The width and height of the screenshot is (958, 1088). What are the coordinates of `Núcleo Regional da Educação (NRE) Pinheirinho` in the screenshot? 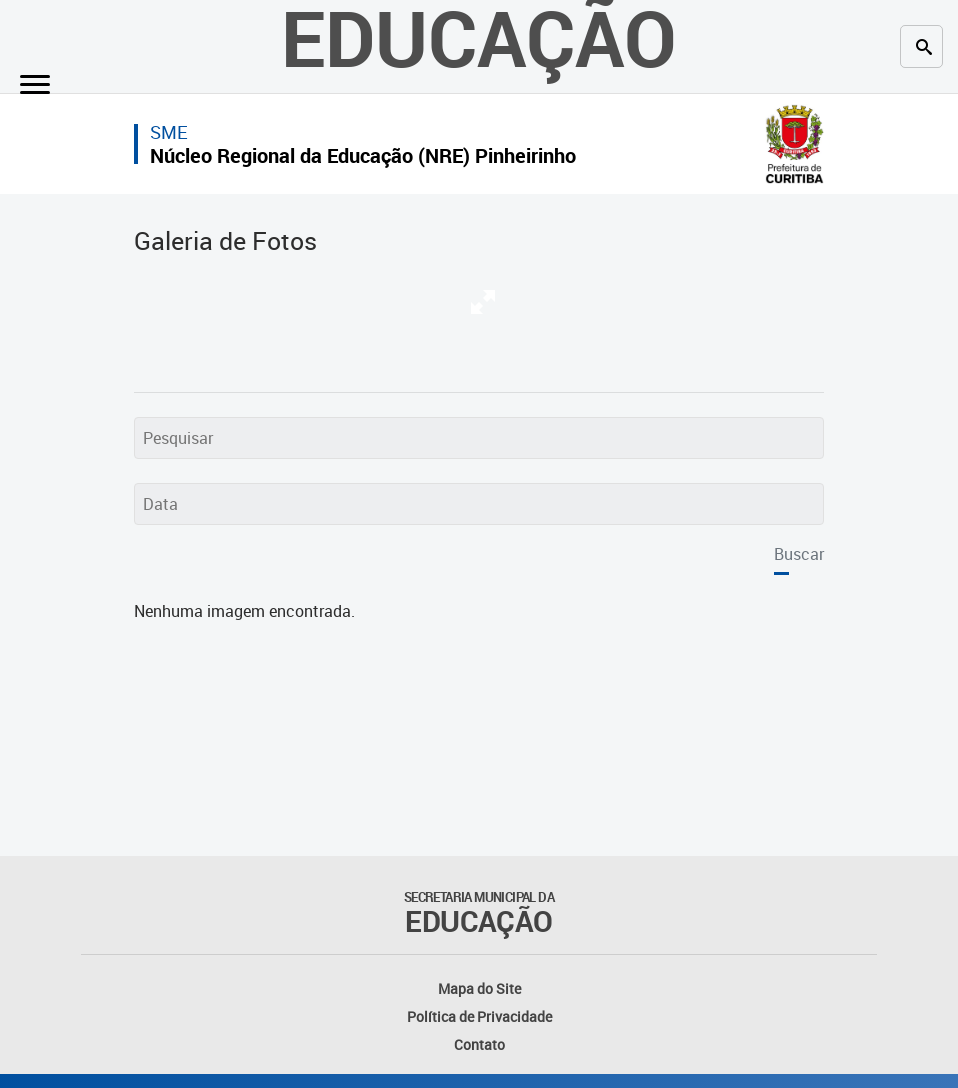 It's located at (363, 155).